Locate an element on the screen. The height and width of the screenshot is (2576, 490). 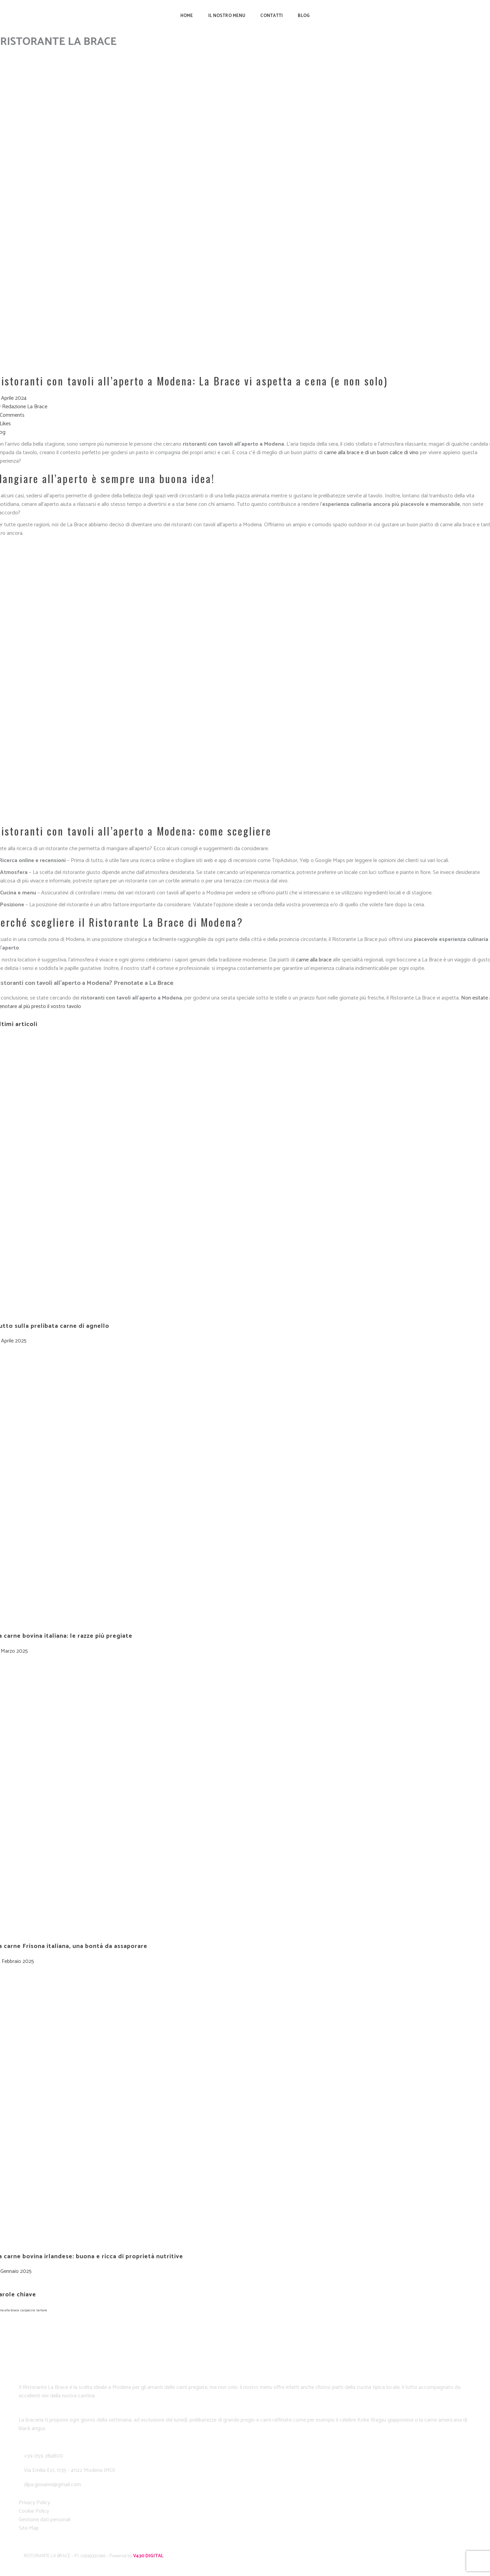
Cookie Policy is located at coordinates (34, 2511).